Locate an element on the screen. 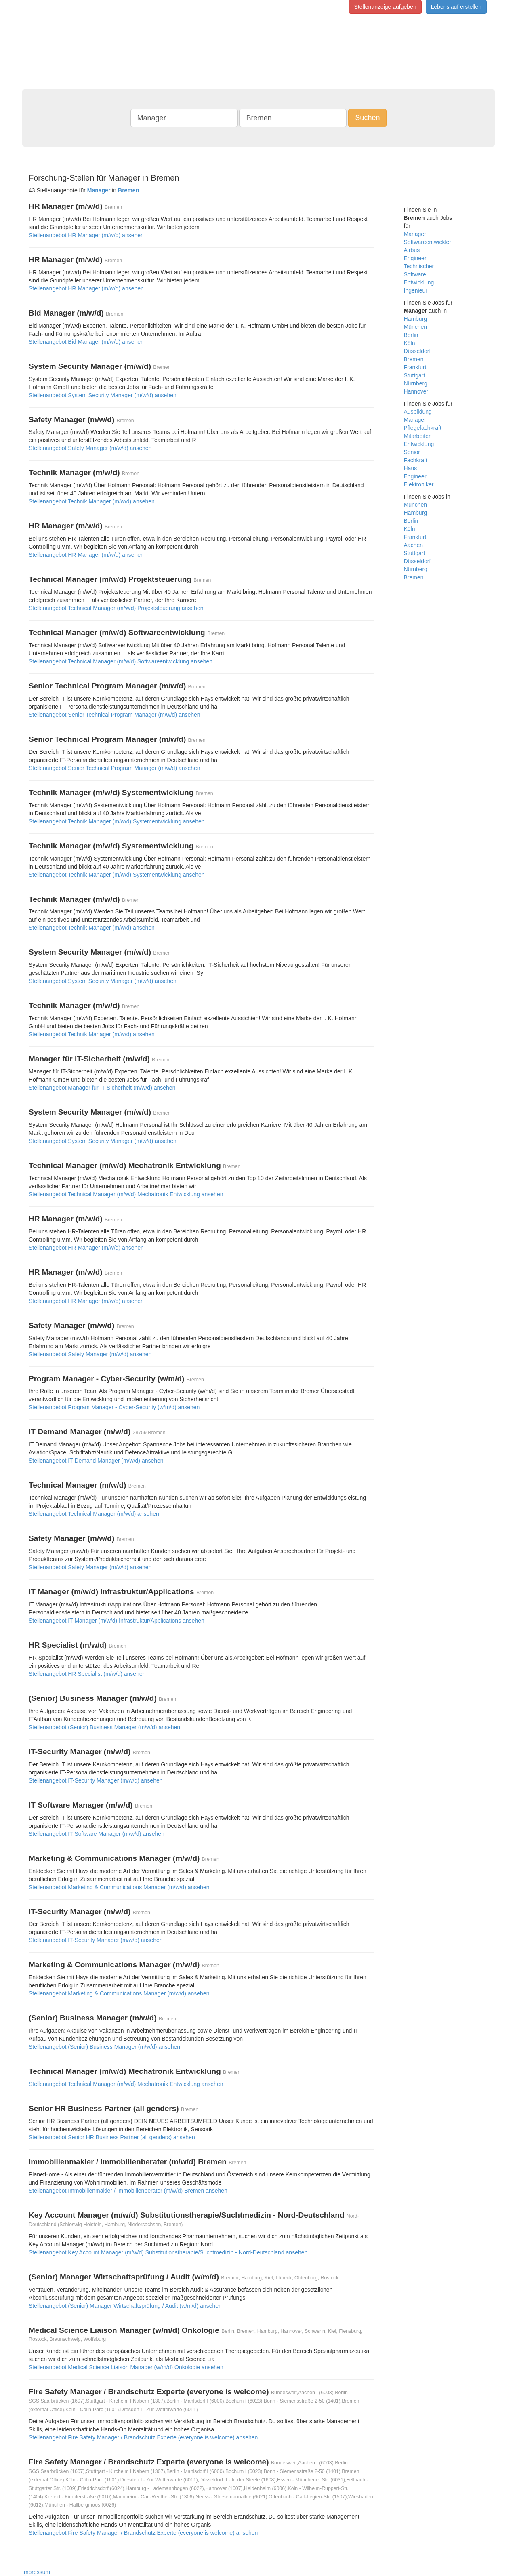 This screenshot has height=2576, width=517. Stellenangebot Technical Manager (m/w/d) Projektsteuerung ansehen is located at coordinates (116, 608).